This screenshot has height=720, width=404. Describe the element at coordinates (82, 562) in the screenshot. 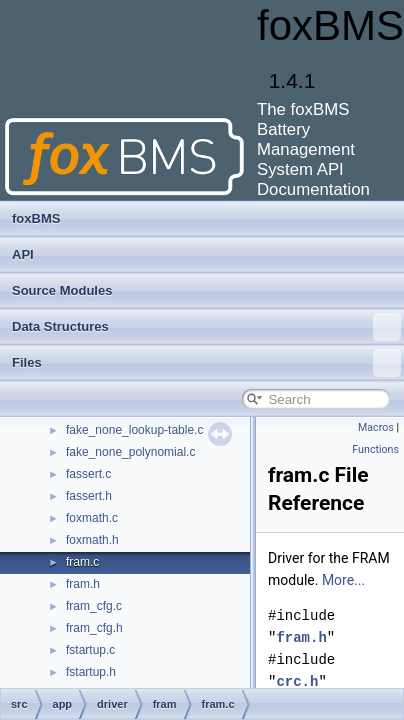

I see `fram.c` at that location.